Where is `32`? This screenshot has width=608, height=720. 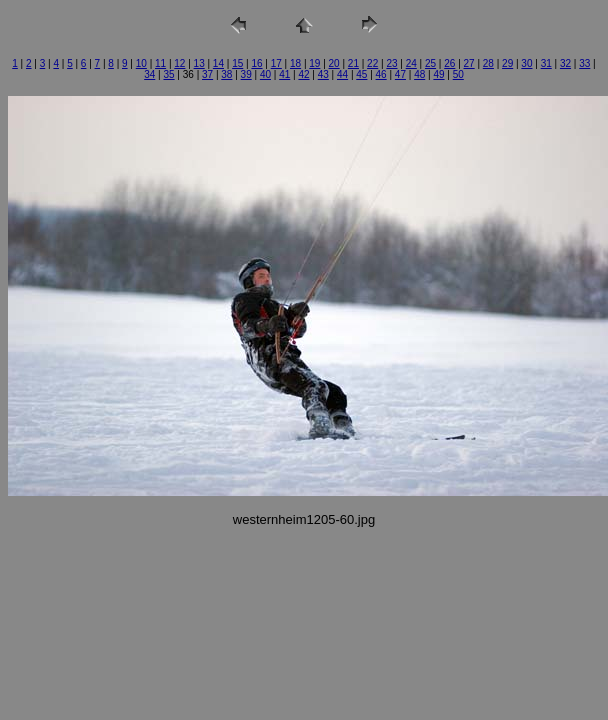
32 is located at coordinates (565, 63).